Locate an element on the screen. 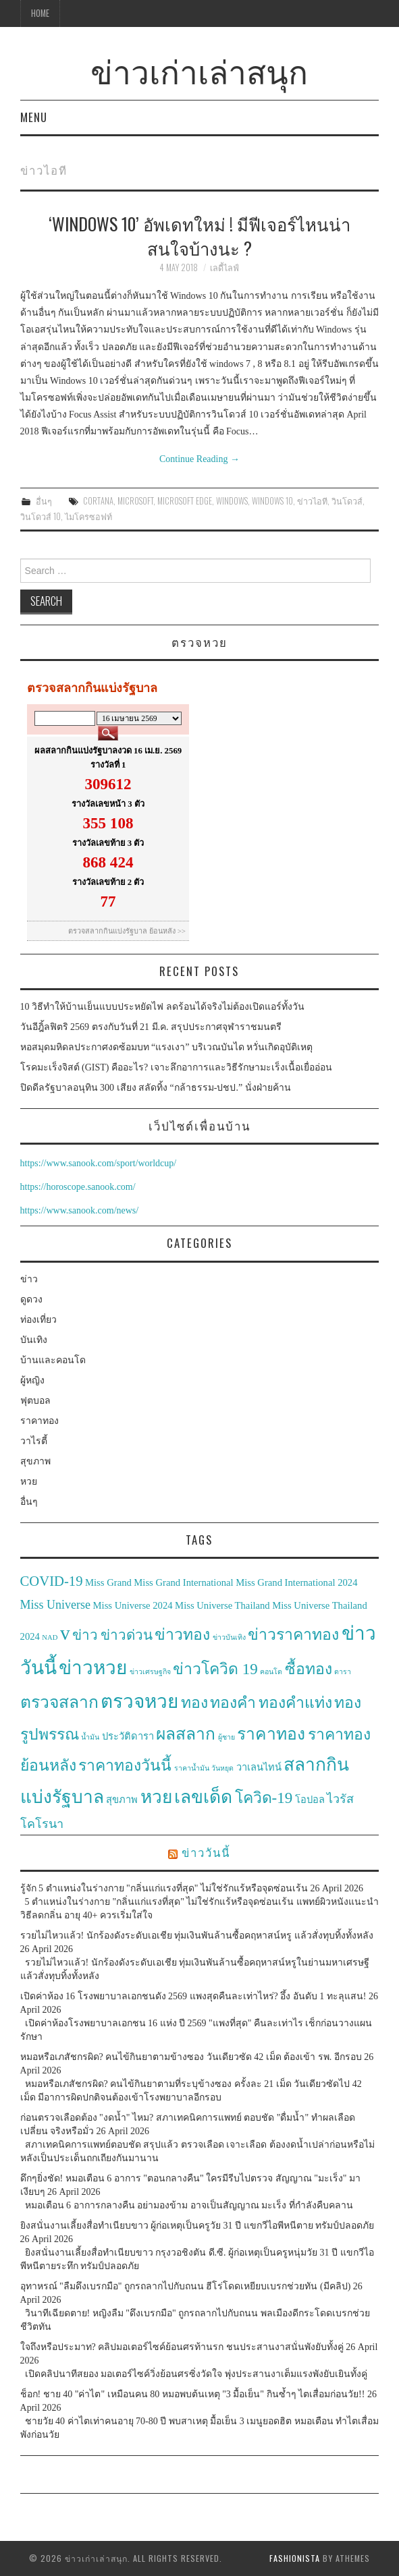 The image size is (399, 2576). v [v (10 items)] is located at coordinates (65, 1633).